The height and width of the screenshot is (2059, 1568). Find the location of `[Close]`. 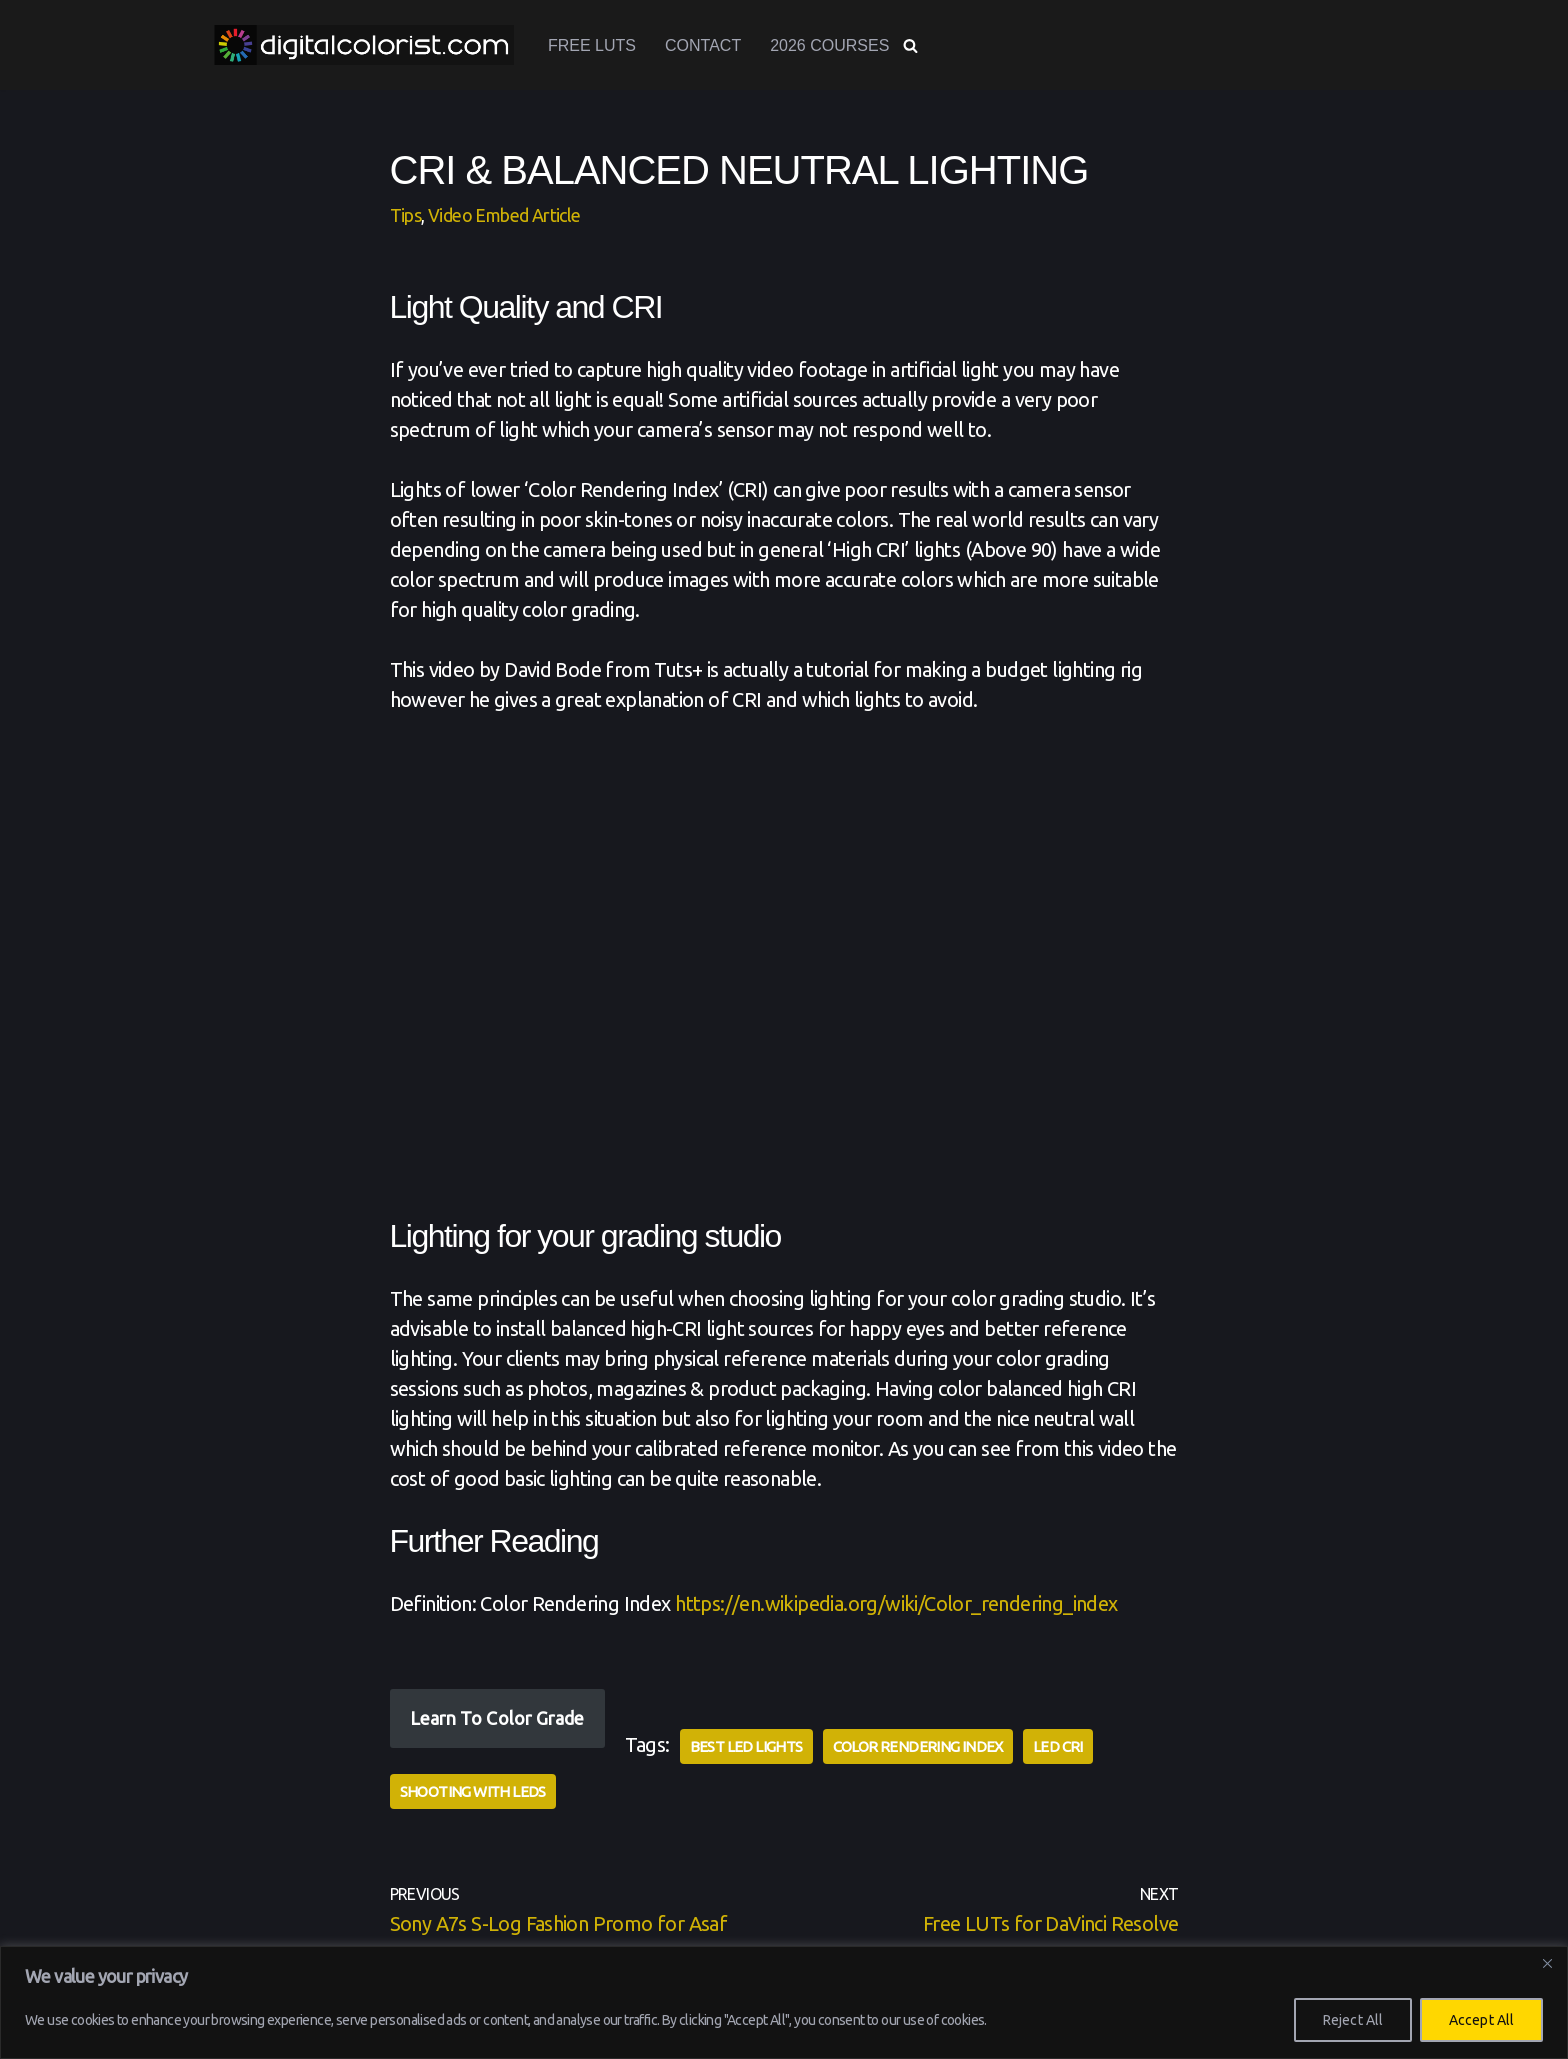

[Close] is located at coordinates (1547, 1963).